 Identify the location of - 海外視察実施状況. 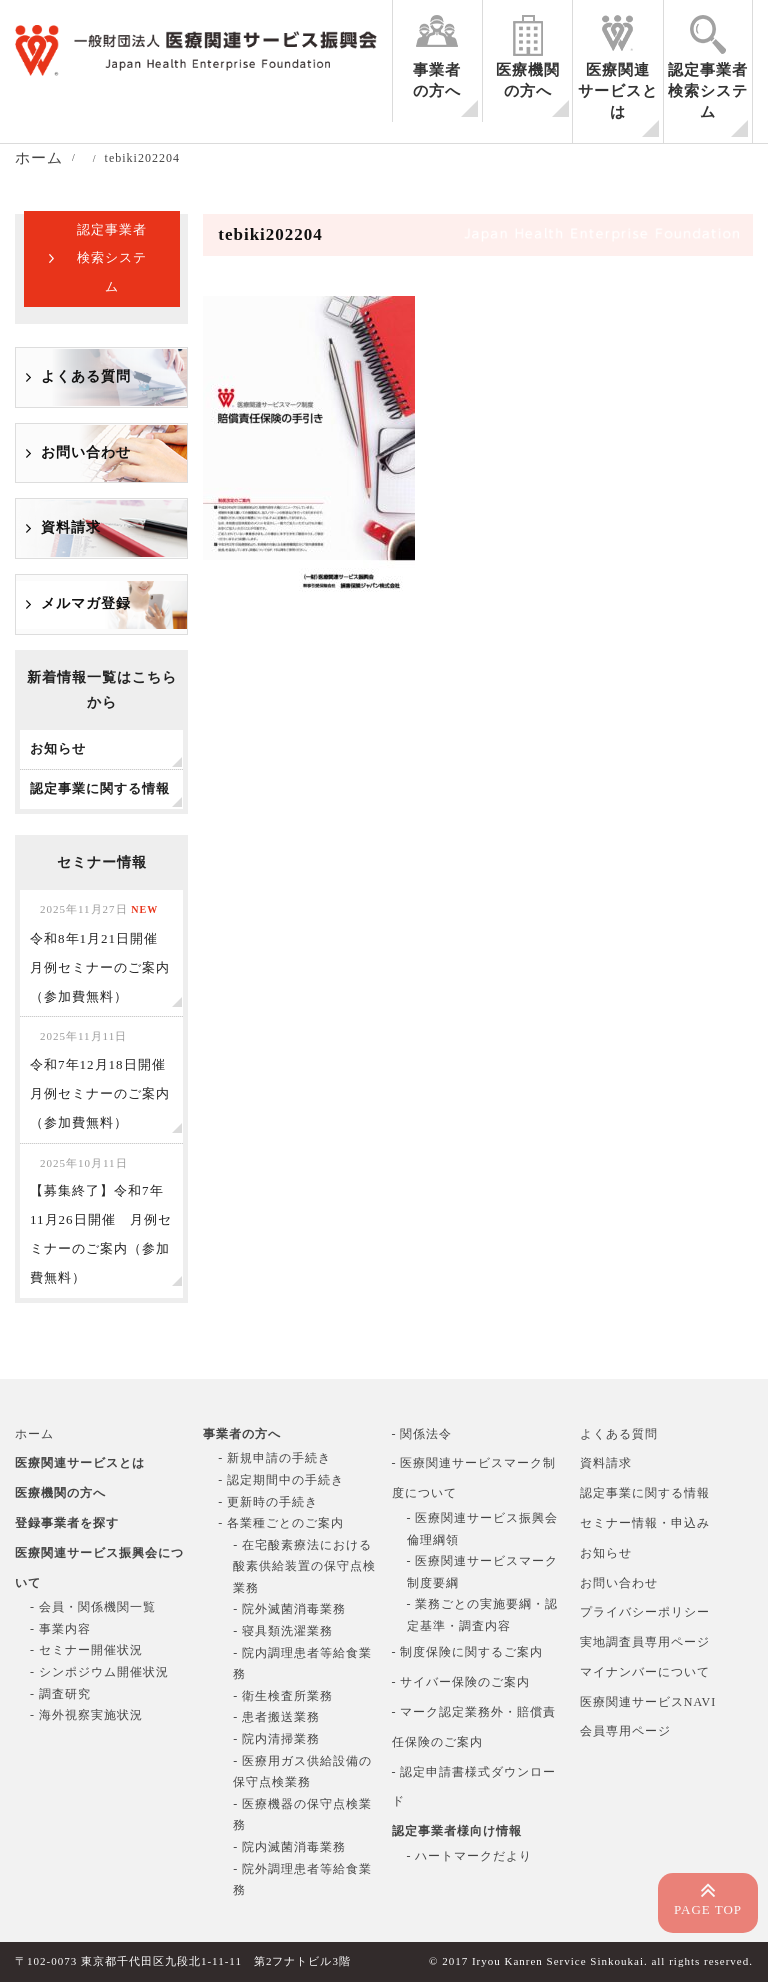
(86, 1715).